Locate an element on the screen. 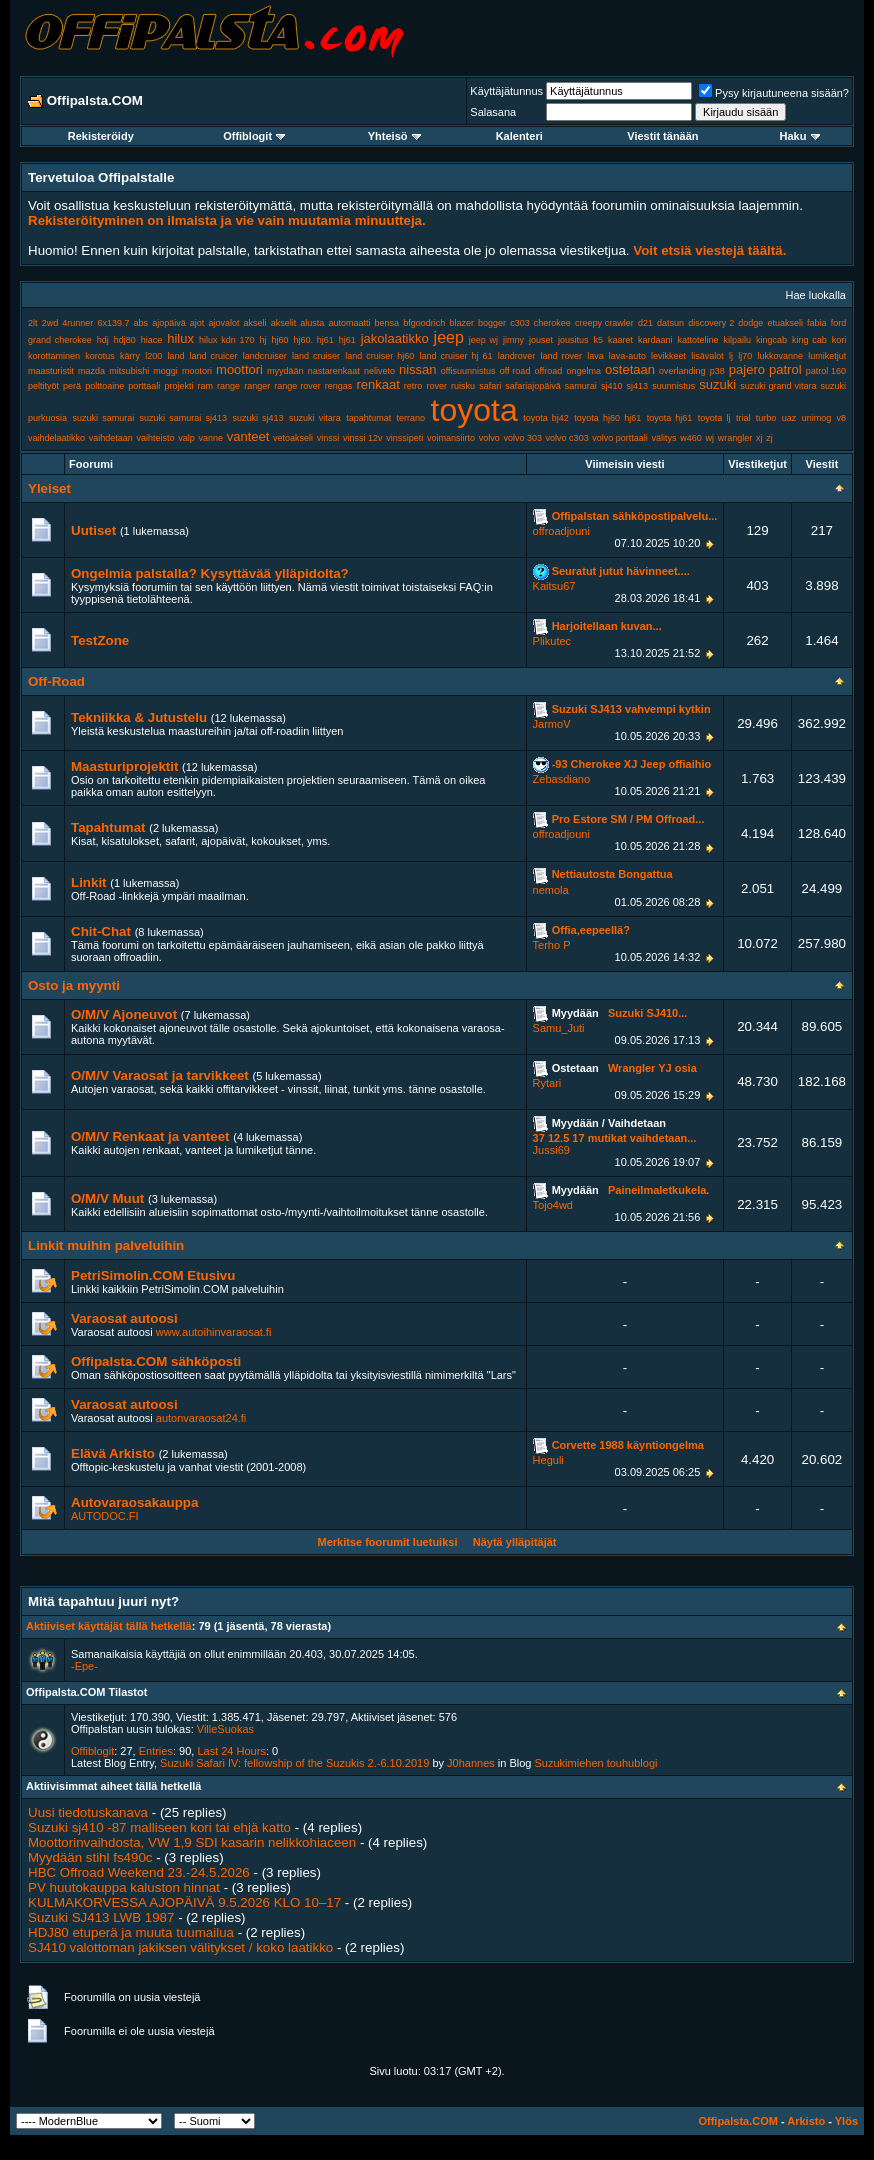 This screenshot has width=874, height=2160. toyota is located at coordinates (474, 410).